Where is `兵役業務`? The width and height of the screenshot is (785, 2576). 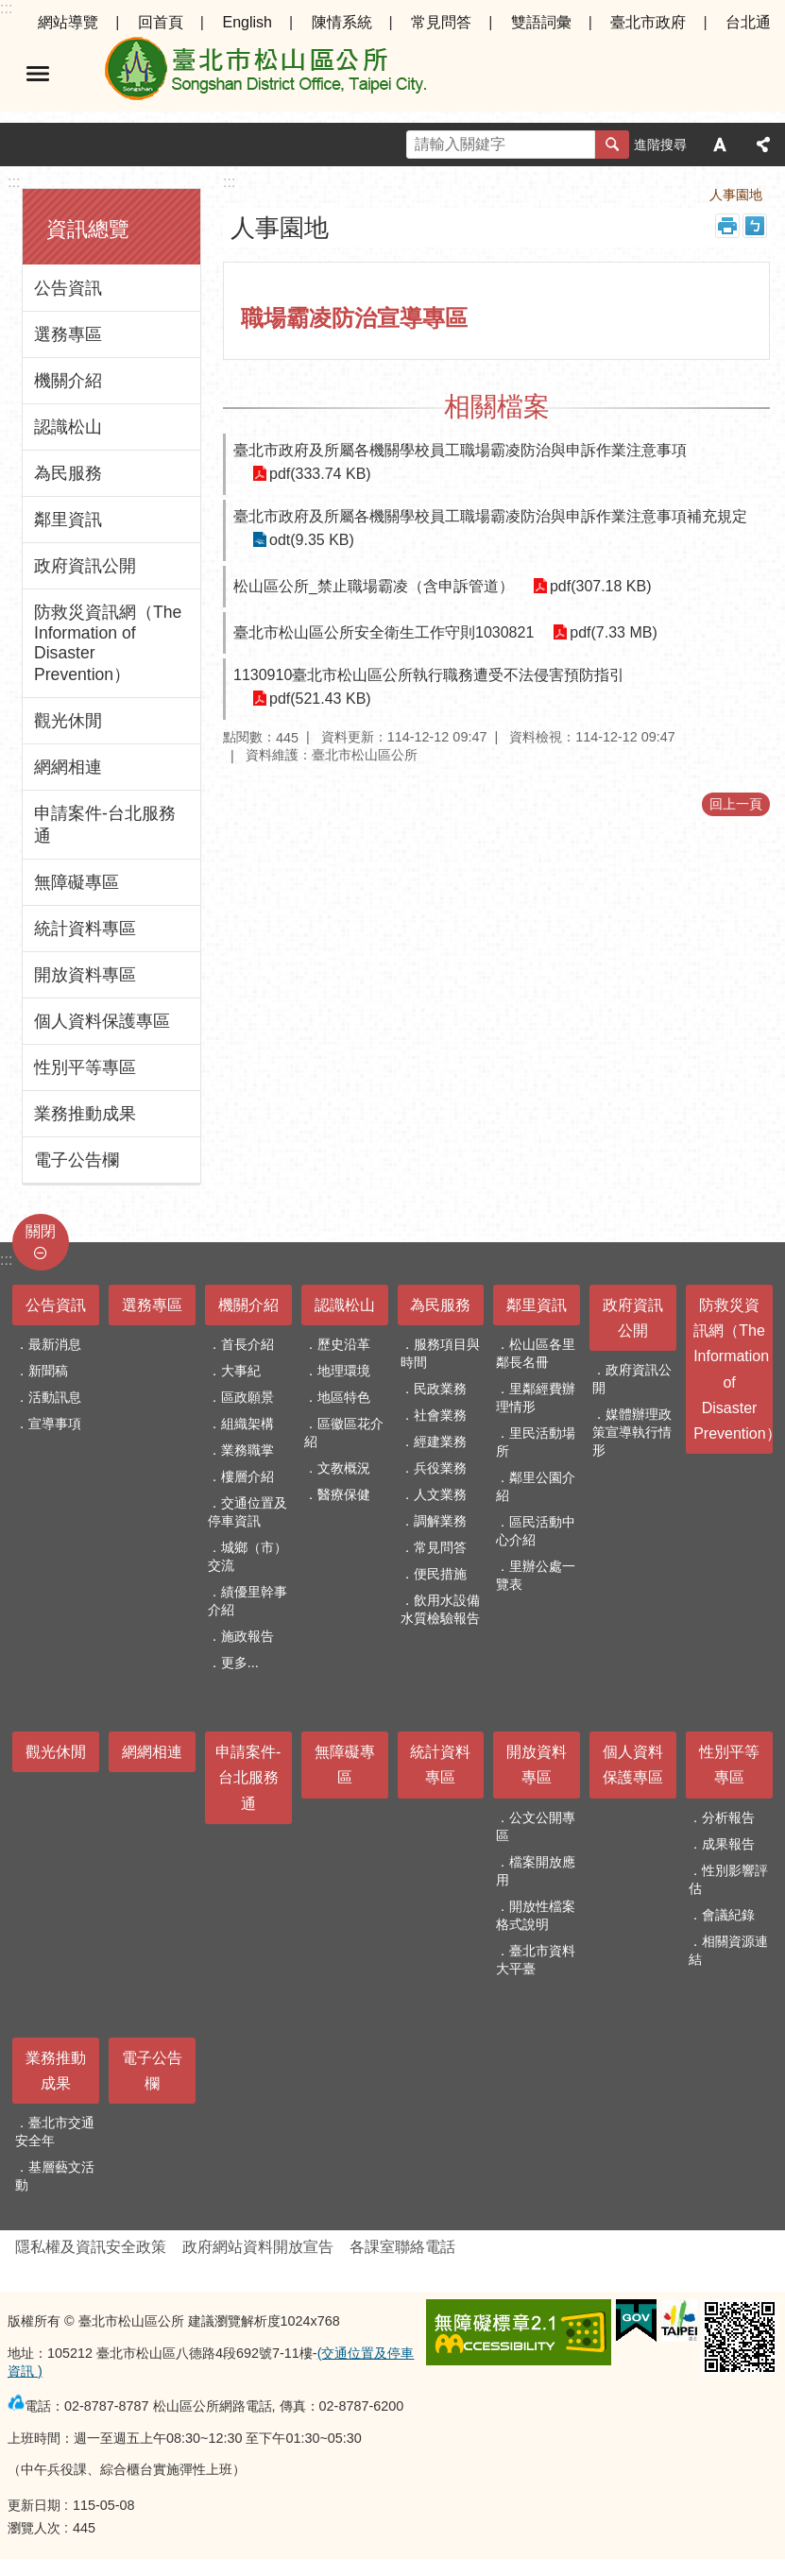 兵役業務 is located at coordinates (440, 1468).